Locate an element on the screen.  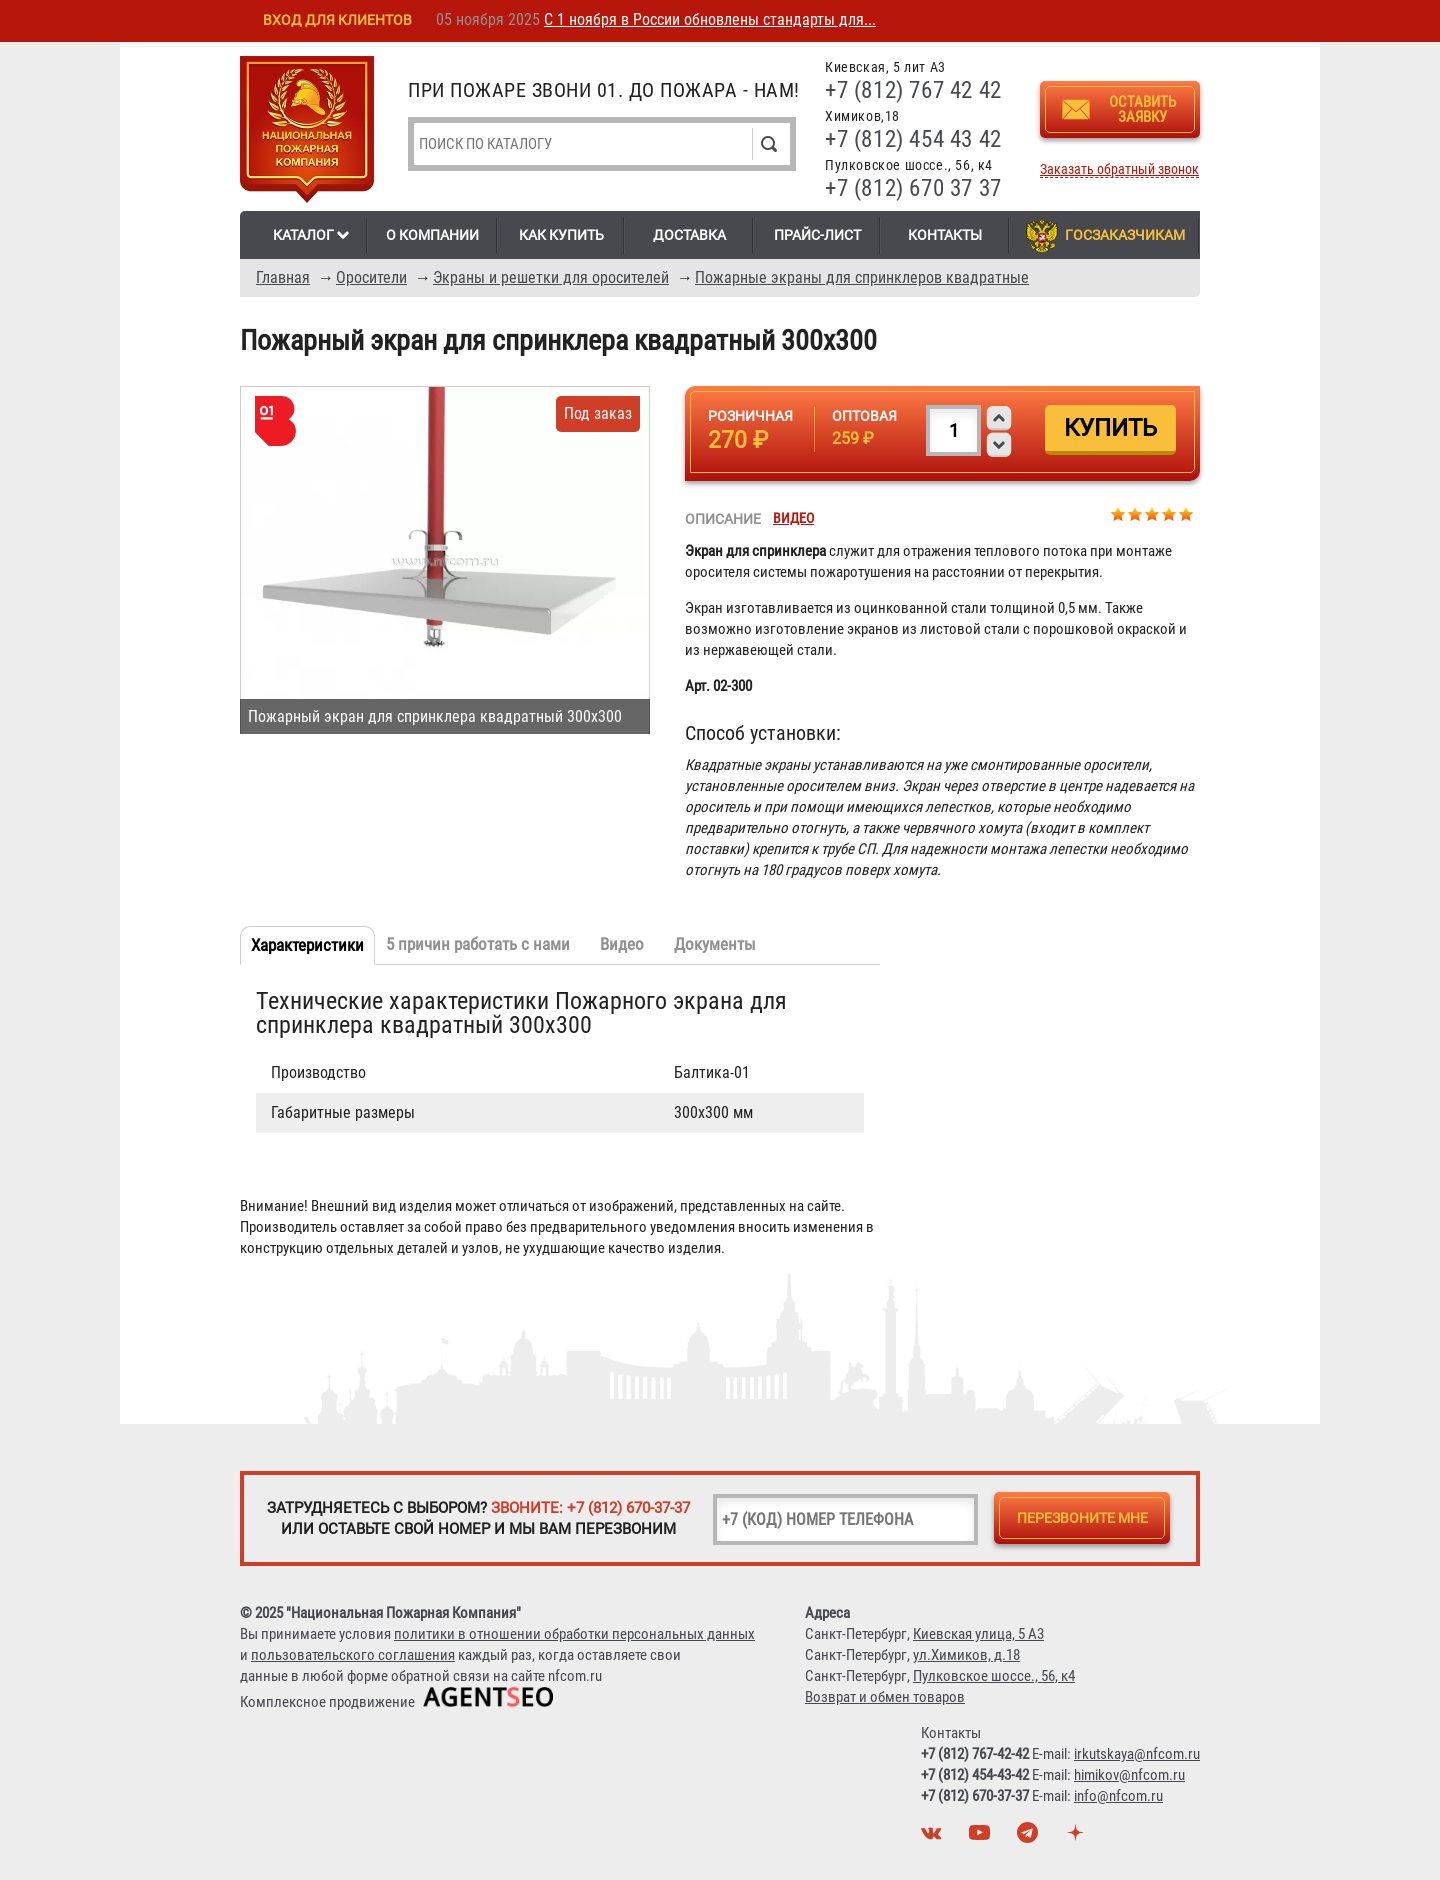
Госзаказчикам is located at coordinates (1125, 235).